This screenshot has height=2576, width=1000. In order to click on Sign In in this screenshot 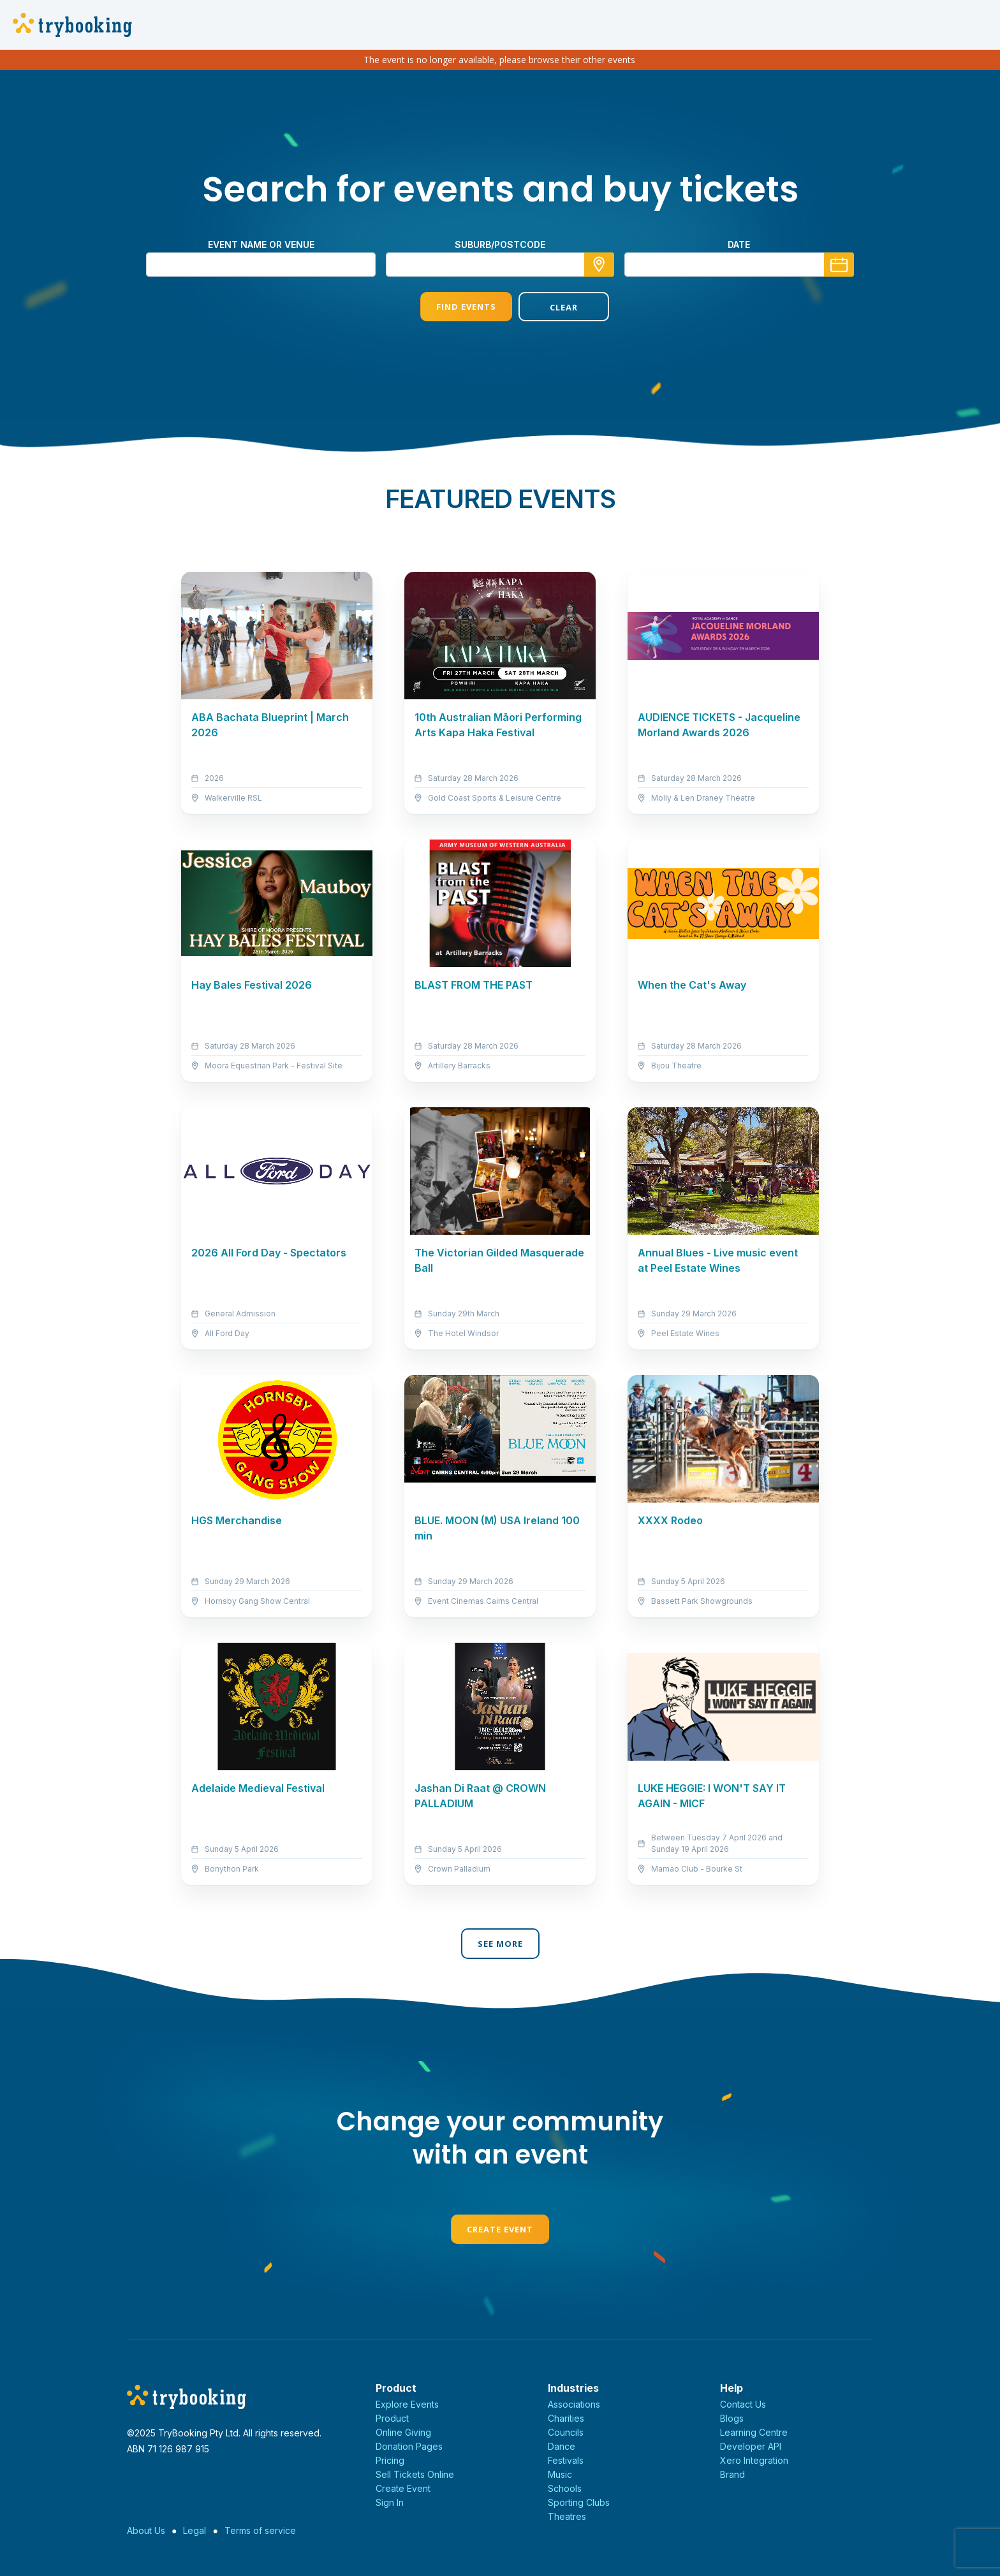, I will do `click(390, 2502)`.